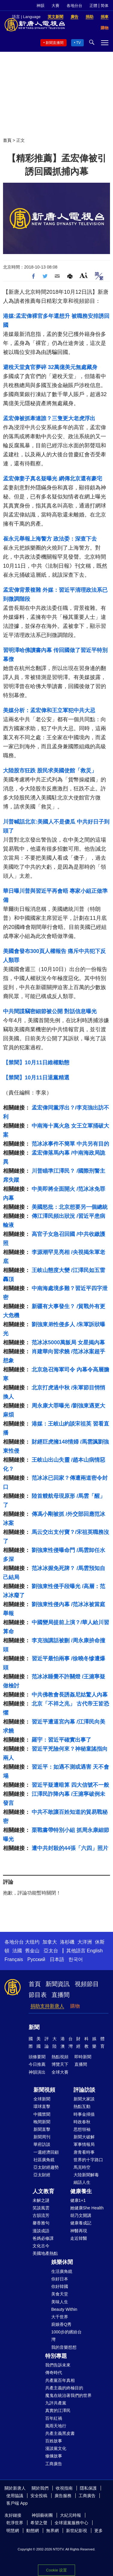 The height and width of the screenshot is (2576, 113). Describe the element at coordinates (32, 2530) in the screenshot. I see `動態網` at that location.